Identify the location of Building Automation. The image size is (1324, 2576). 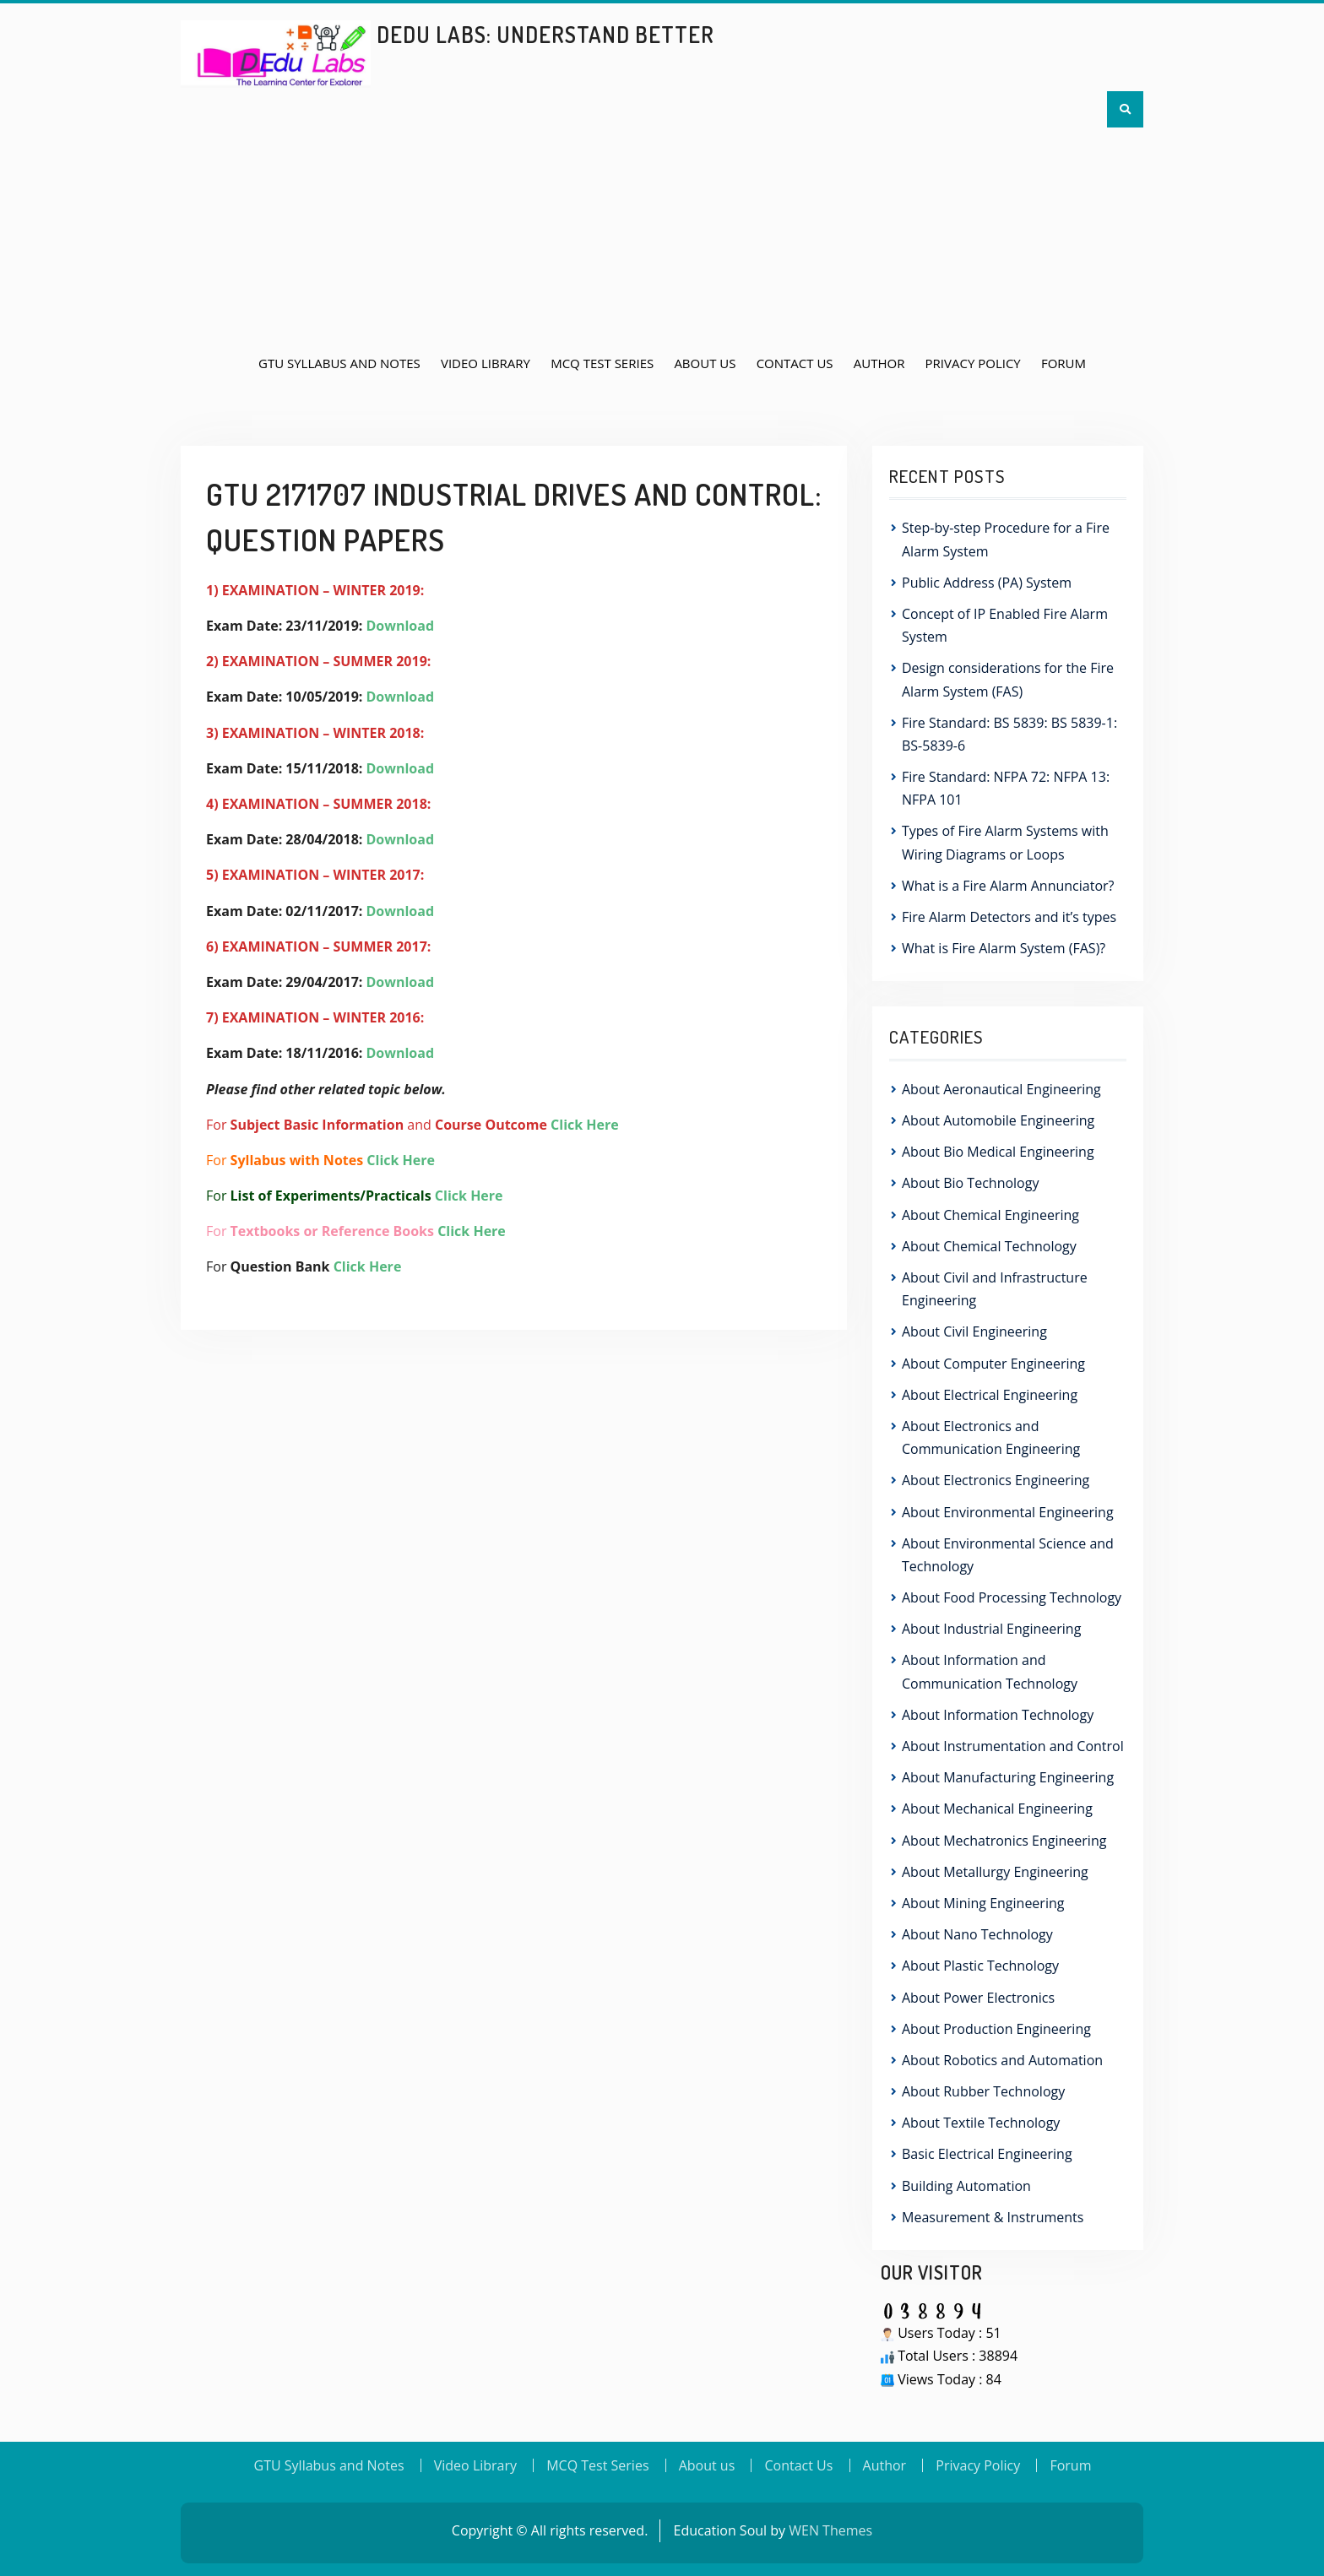
(966, 2186).